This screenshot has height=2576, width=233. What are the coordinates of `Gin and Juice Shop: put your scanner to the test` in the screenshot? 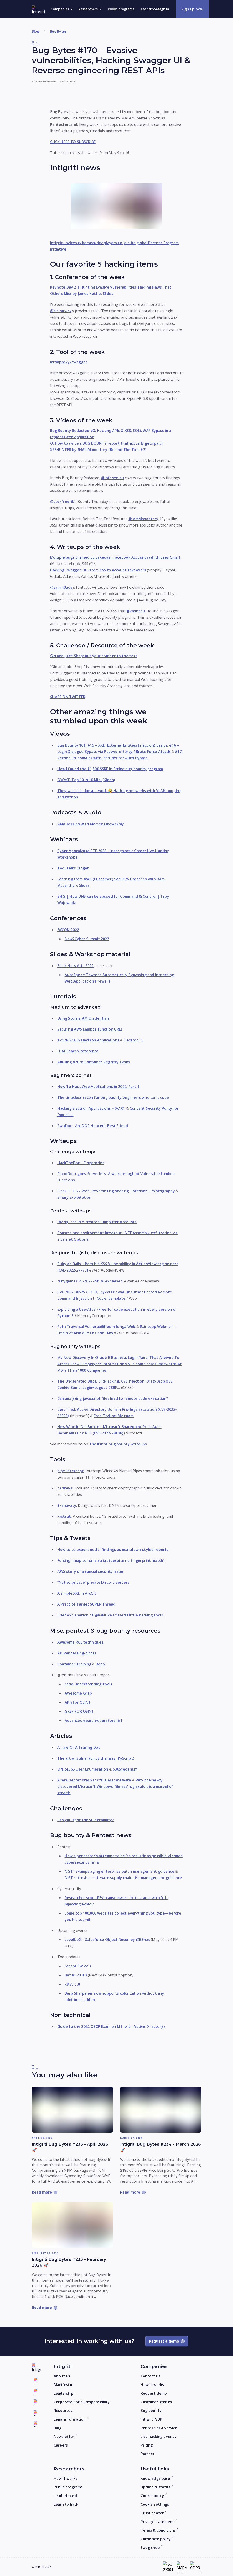 It's located at (93, 655).